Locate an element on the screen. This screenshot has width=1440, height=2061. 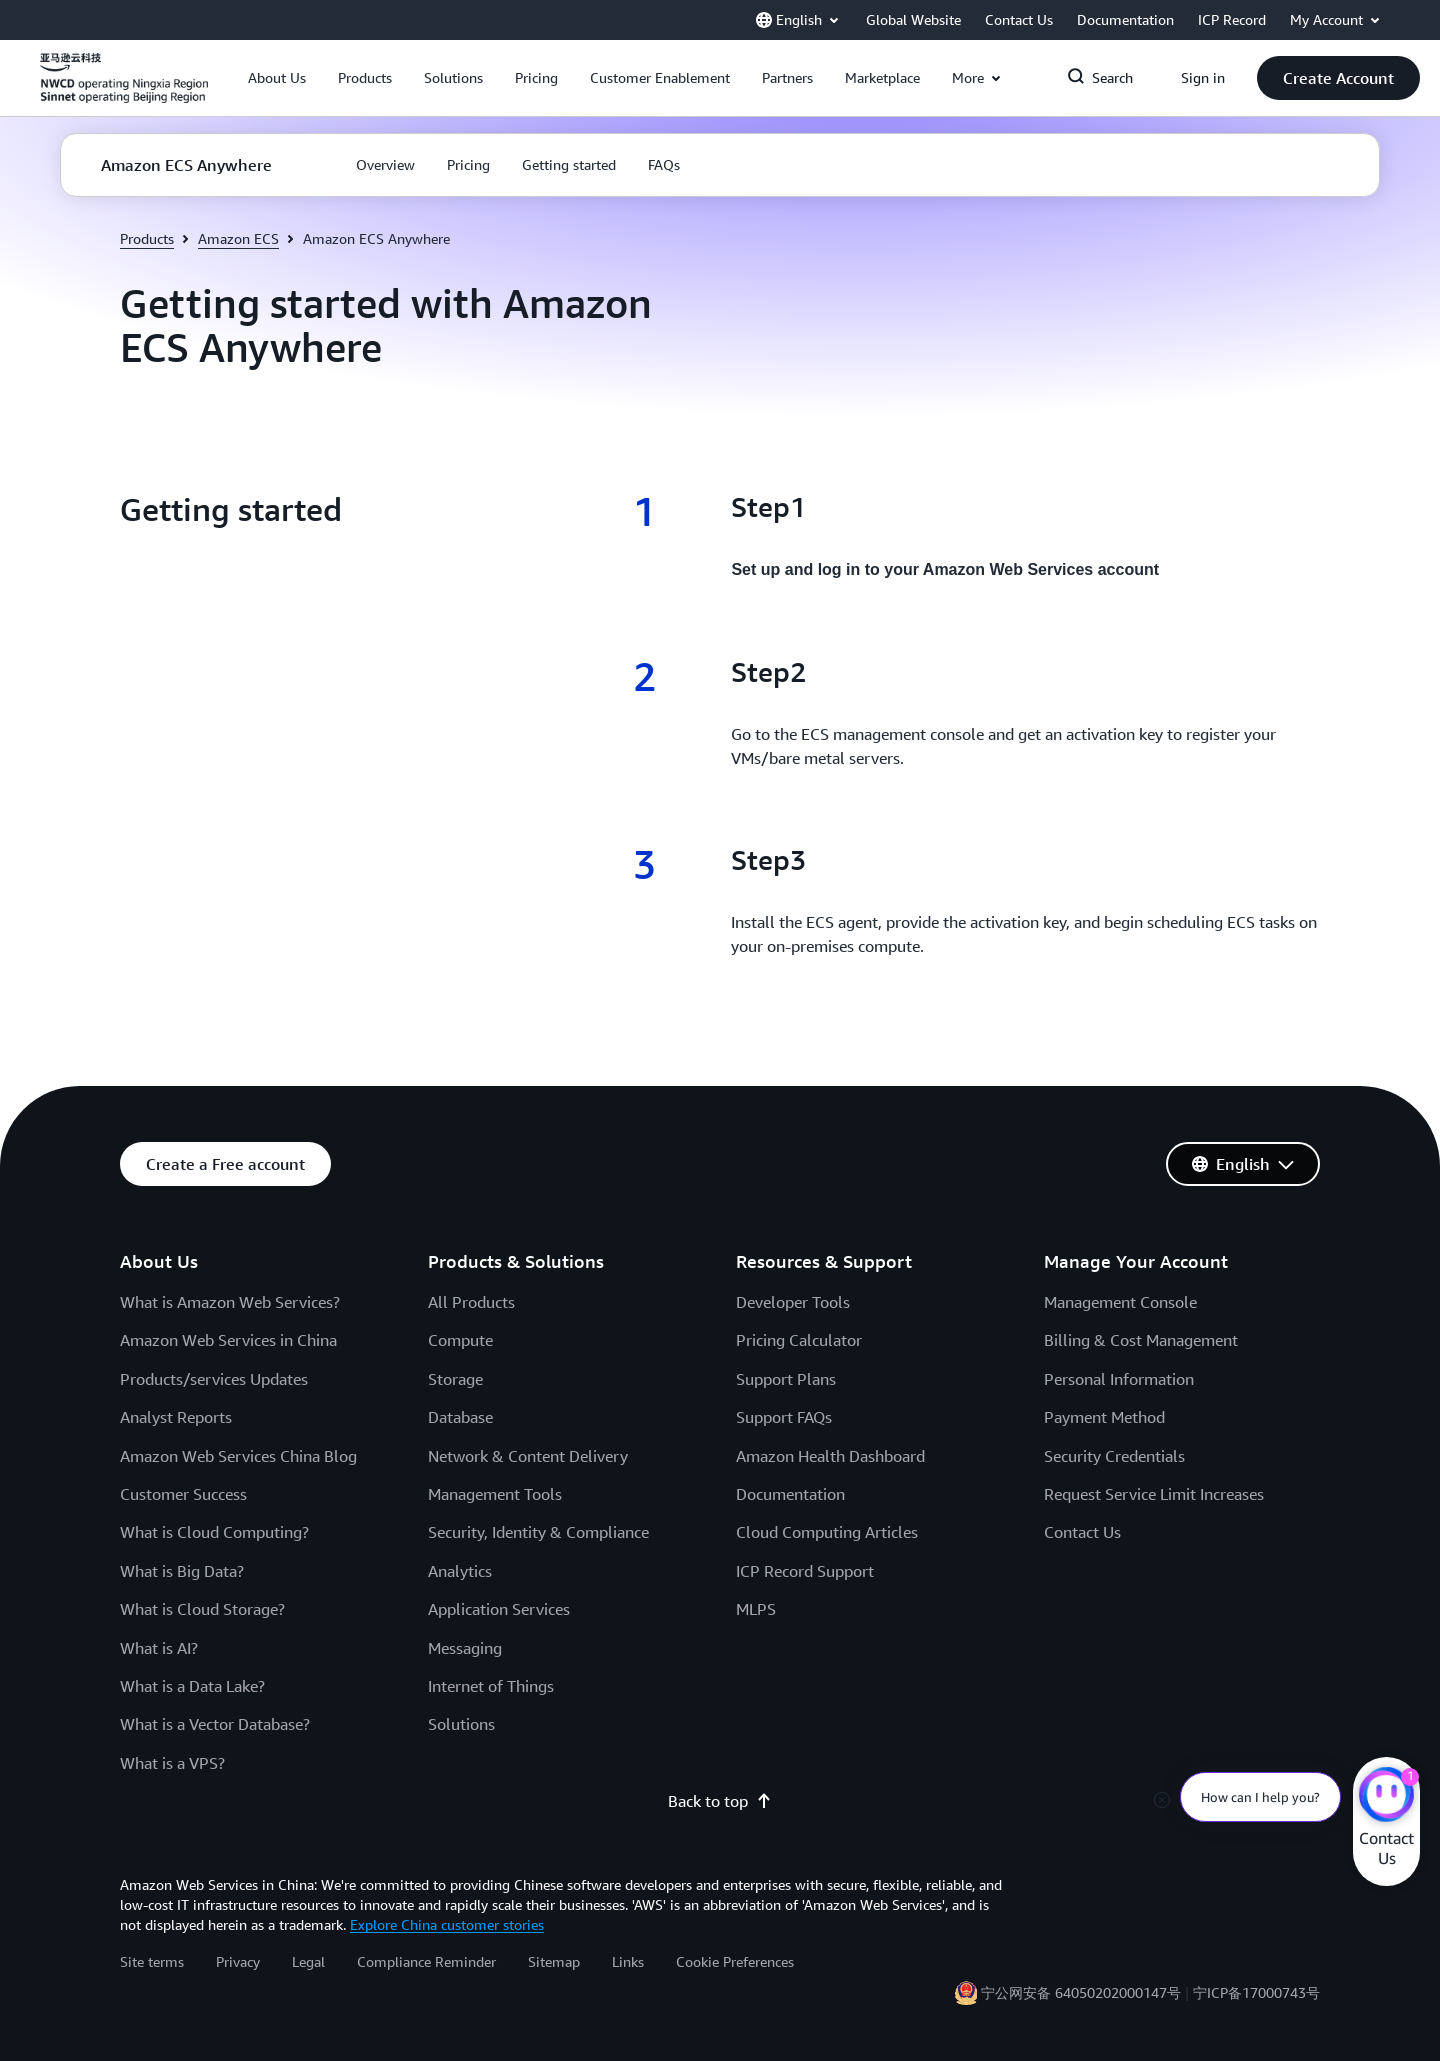
Personal Information is located at coordinates (1119, 1379).